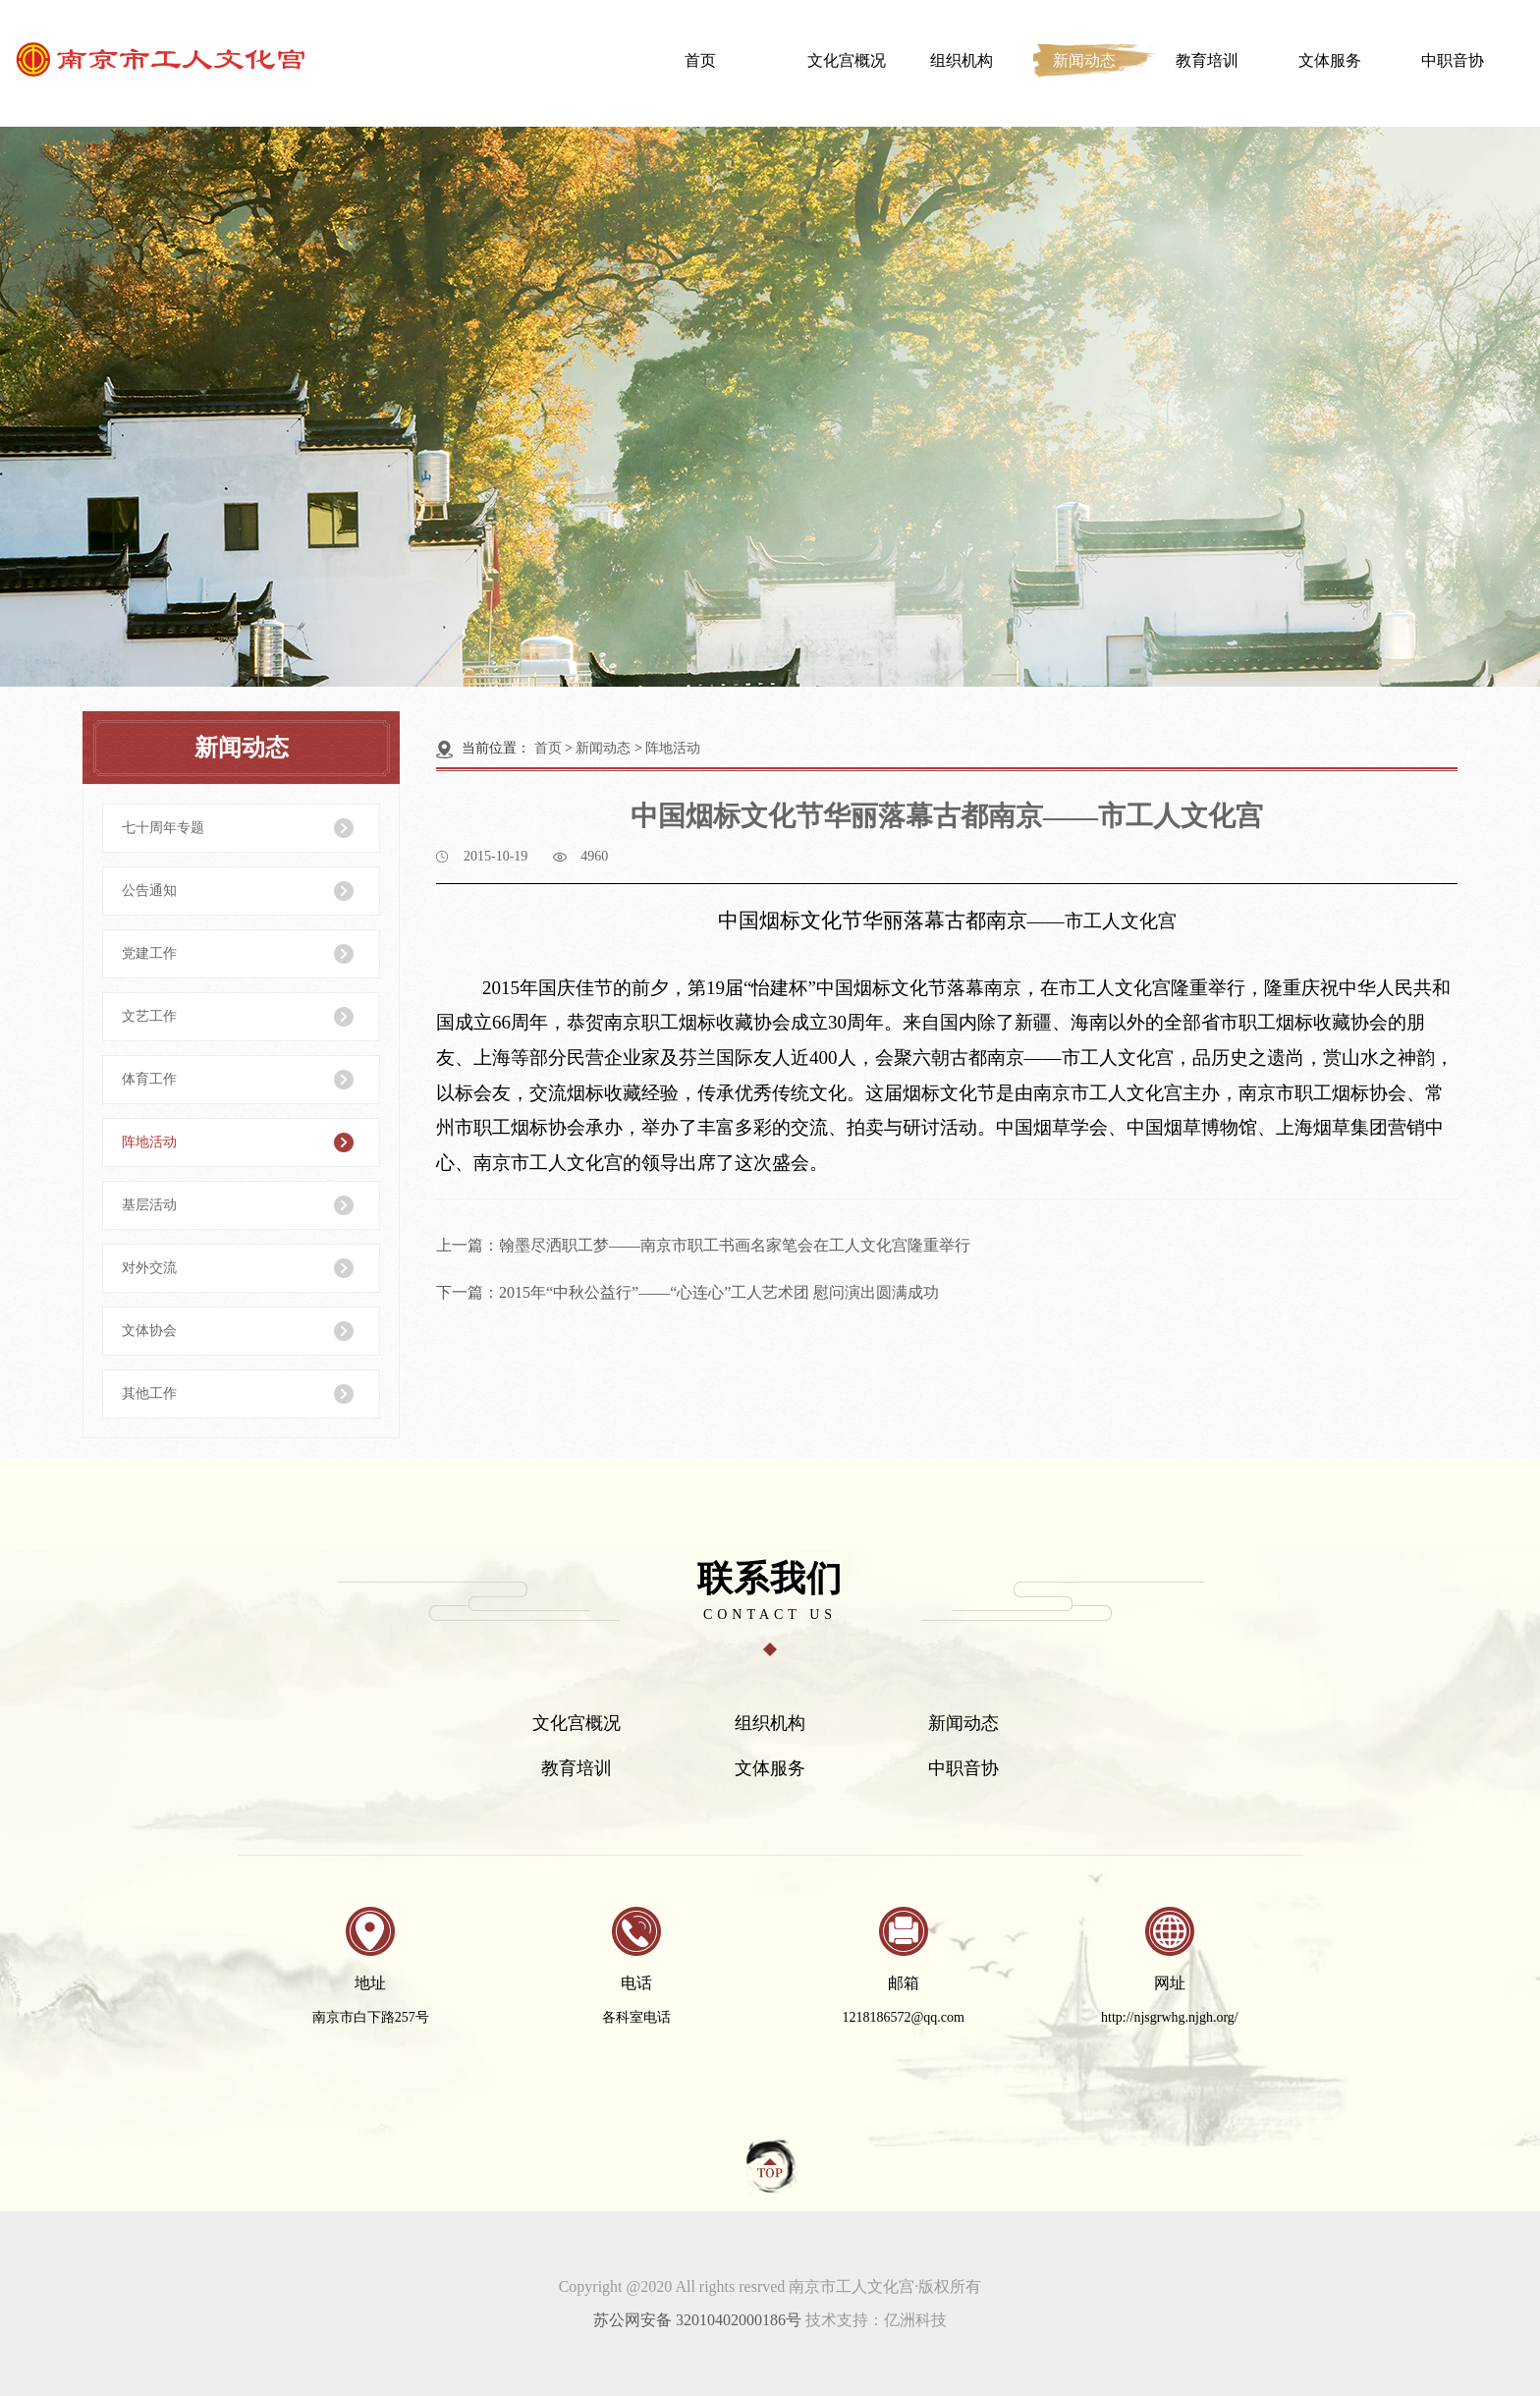 The width and height of the screenshot is (1540, 2396). What do you see at coordinates (697, 2320) in the screenshot?
I see `苏公网安备 32010402000186号` at bounding box center [697, 2320].